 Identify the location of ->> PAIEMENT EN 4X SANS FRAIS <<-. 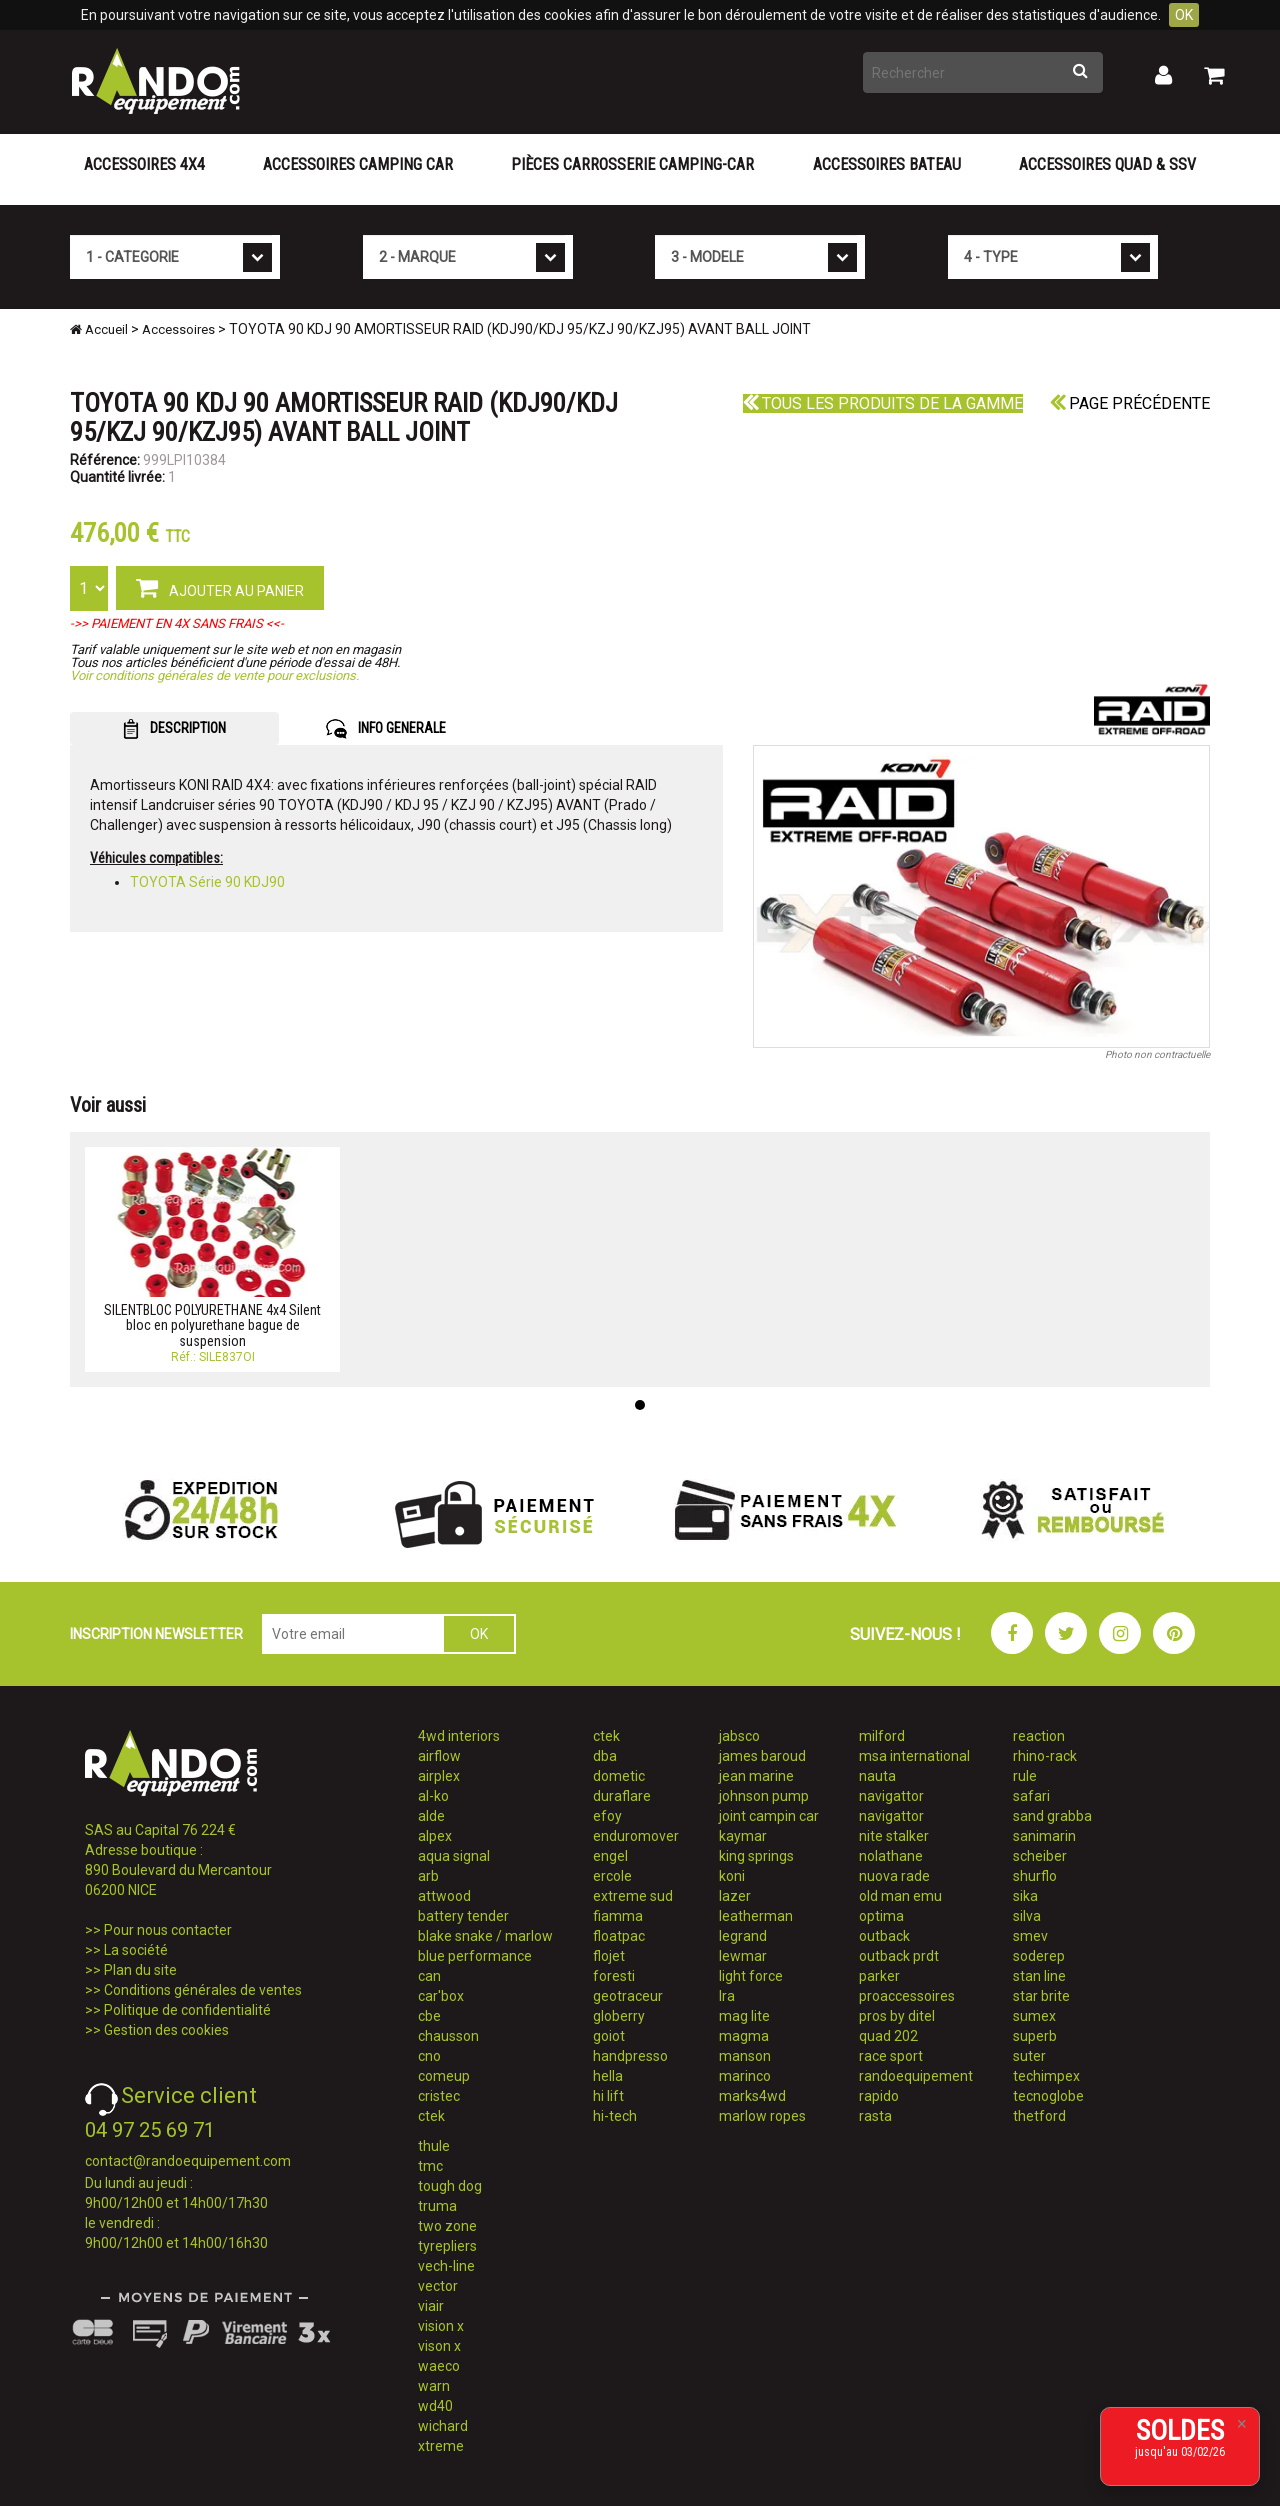
(177, 623).